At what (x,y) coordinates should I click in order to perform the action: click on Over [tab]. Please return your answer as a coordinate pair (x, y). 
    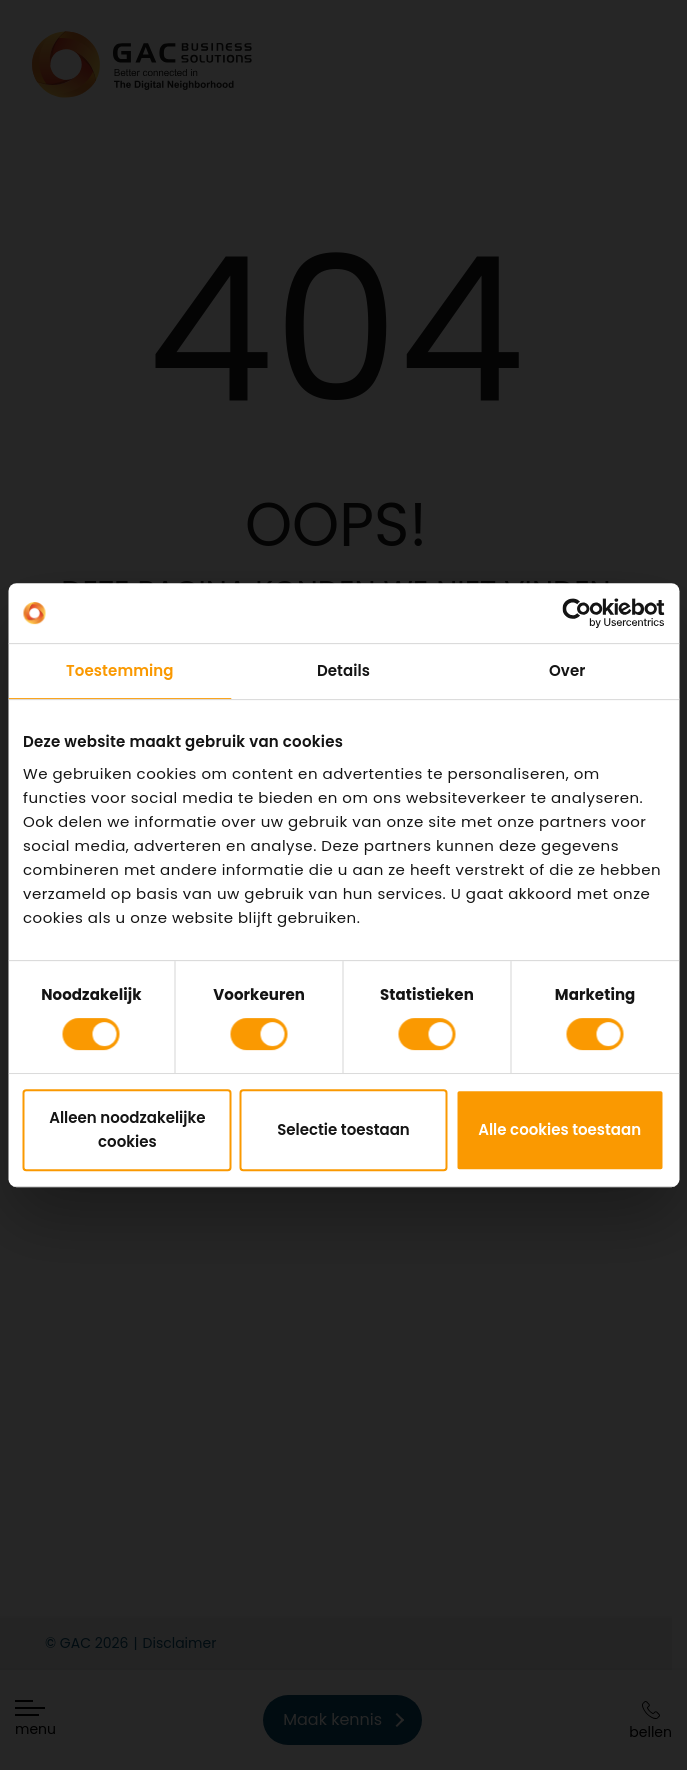
    Looking at the image, I should click on (567, 670).